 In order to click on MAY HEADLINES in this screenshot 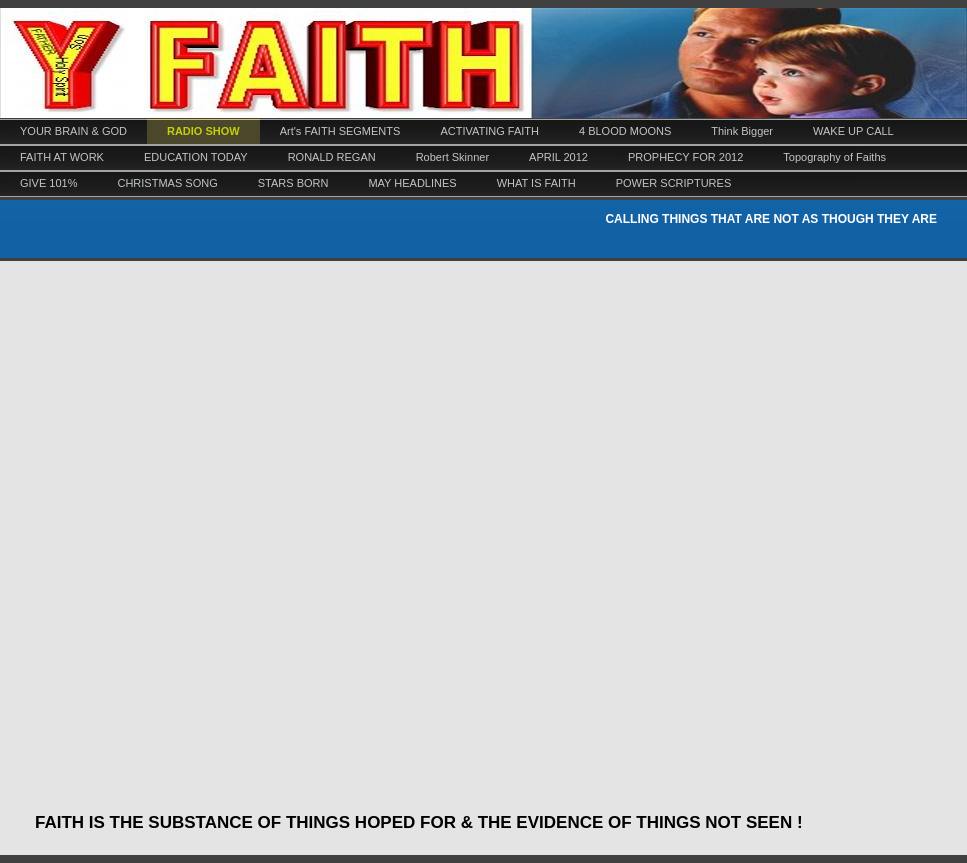, I will do `click(412, 183)`.